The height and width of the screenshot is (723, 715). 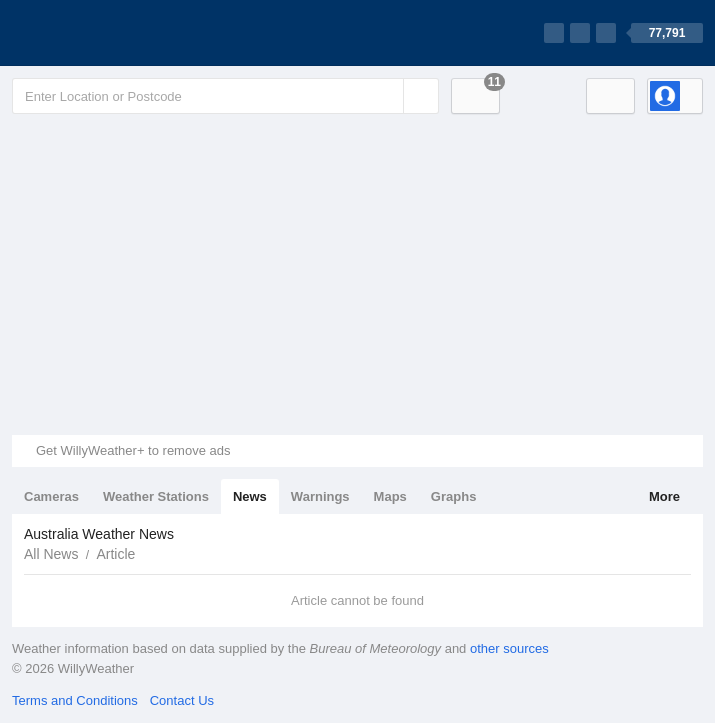 What do you see at coordinates (182, 700) in the screenshot?
I see `Contact Us` at bounding box center [182, 700].